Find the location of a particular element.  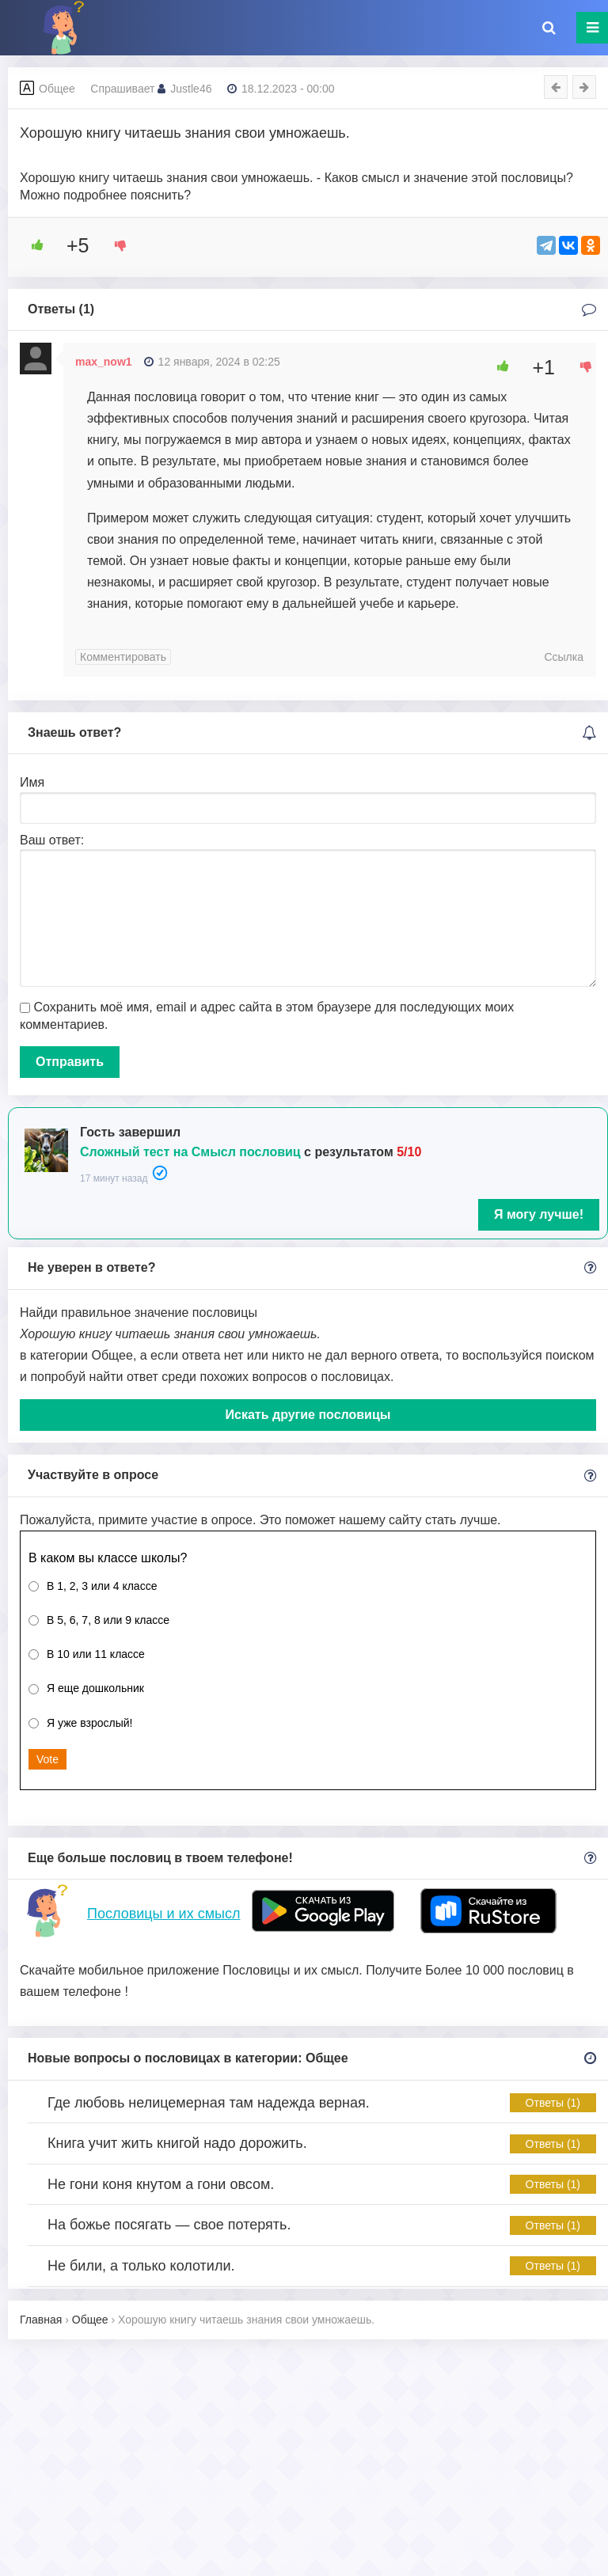

Ваш ответ: is located at coordinates (52, 840).